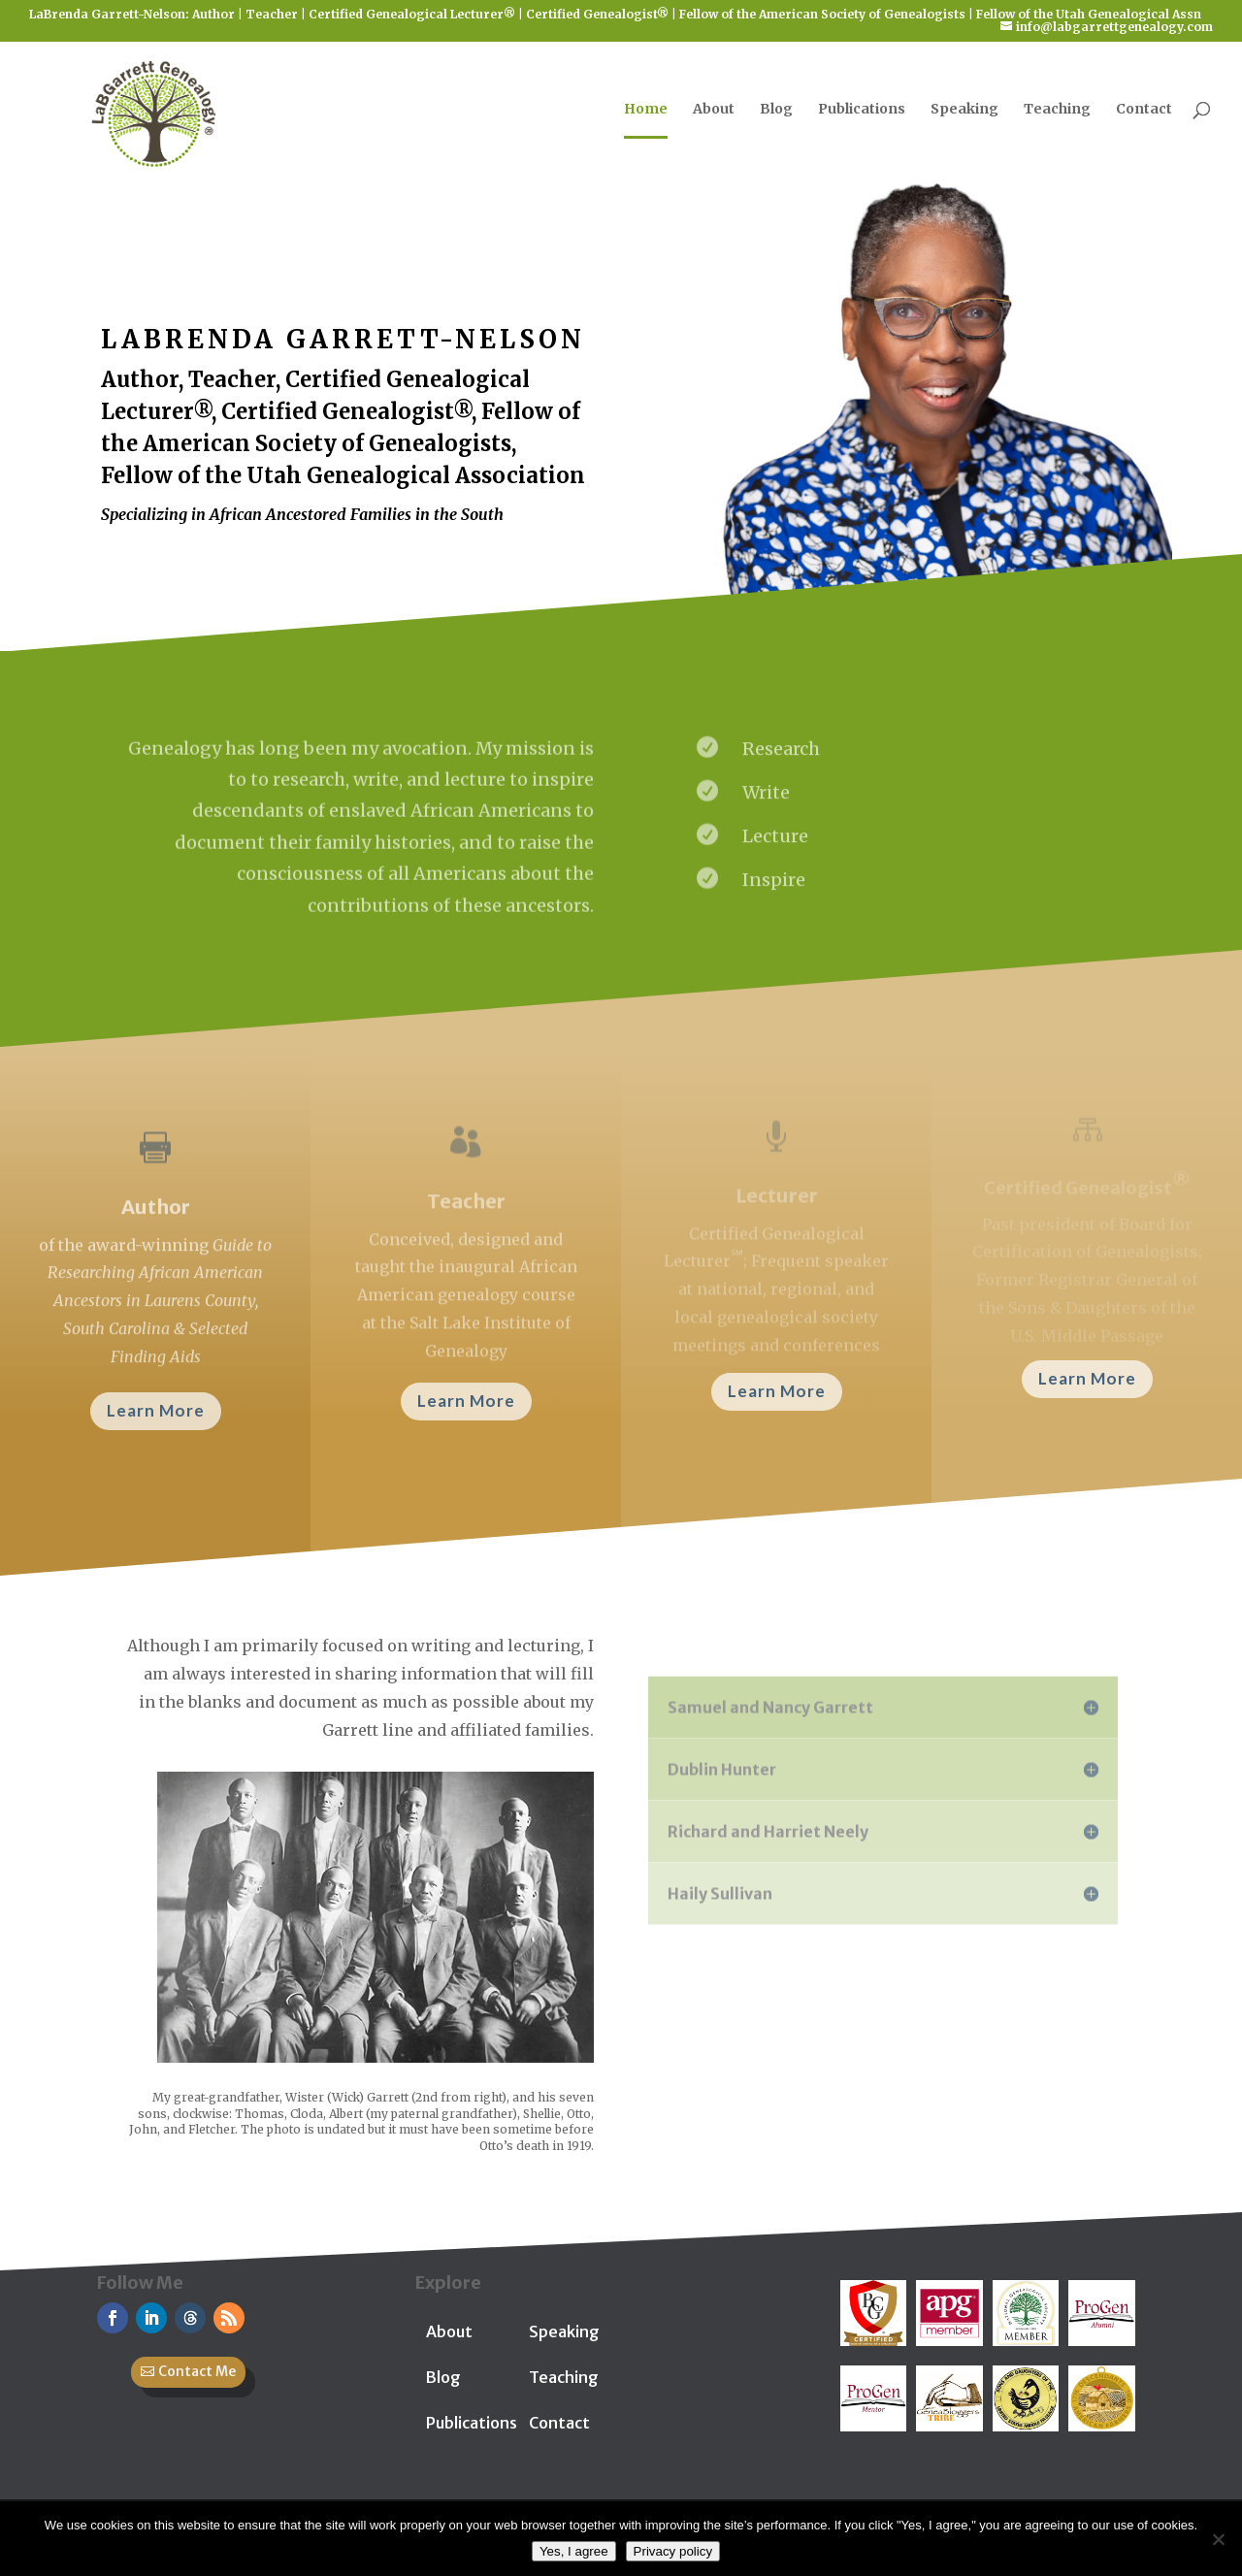 The image size is (1242, 2576). What do you see at coordinates (861, 109) in the screenshot?
I see `Publications` at bounding box center [861, 109].